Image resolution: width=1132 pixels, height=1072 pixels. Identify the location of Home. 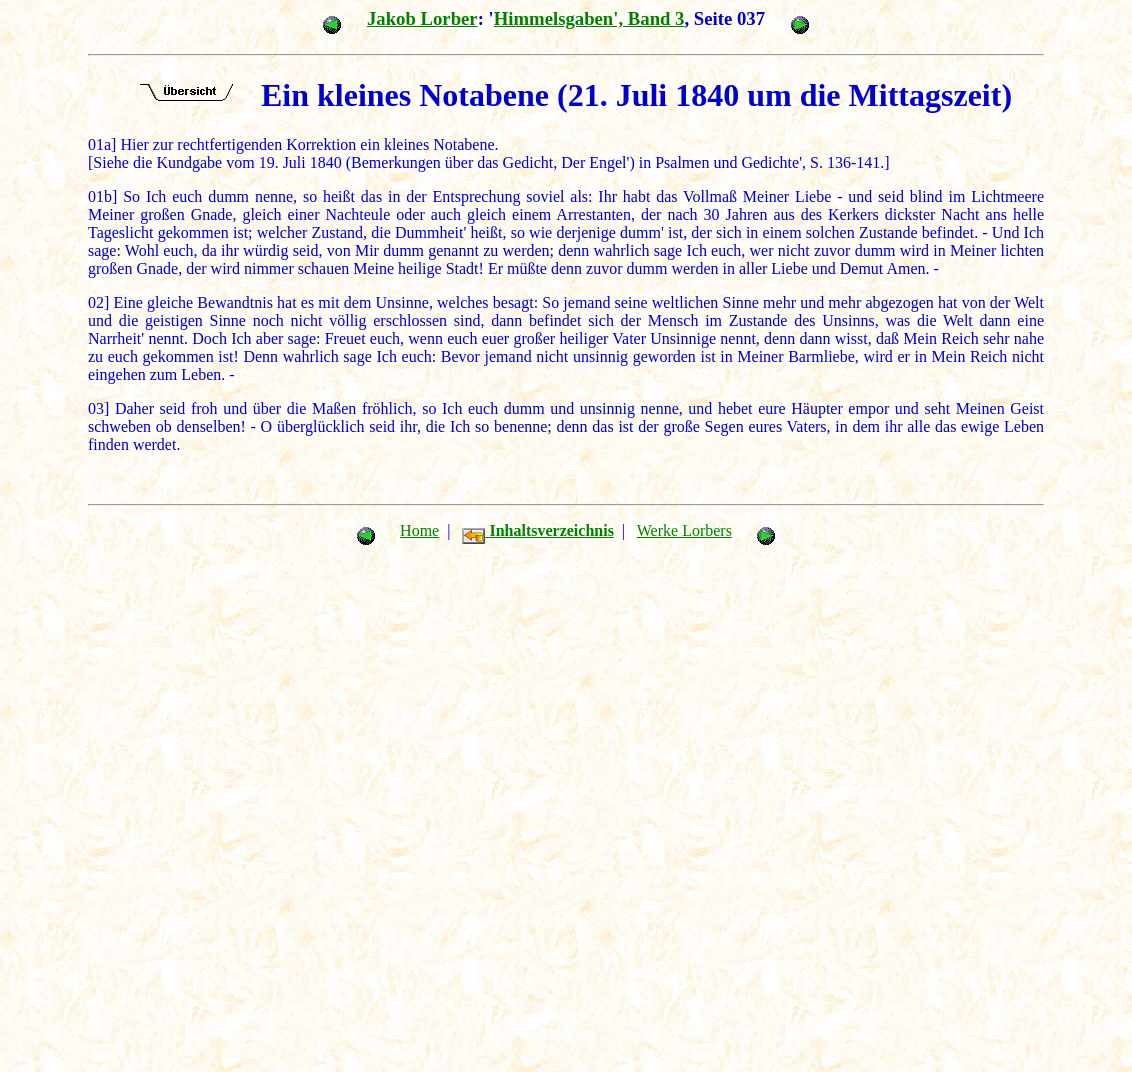
(419, 530).